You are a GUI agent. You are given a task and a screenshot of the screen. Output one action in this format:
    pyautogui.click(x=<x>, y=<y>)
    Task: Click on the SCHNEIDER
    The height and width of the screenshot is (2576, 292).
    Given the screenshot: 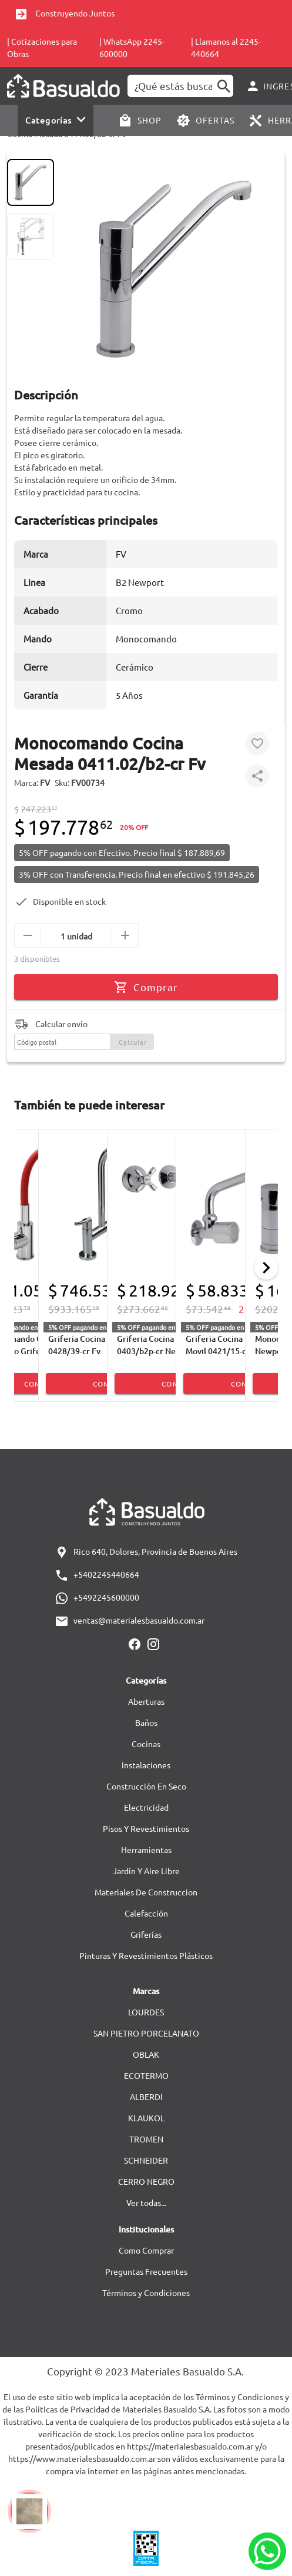 What is the action you would take?
    pyautogui.click(x=146, y=2160)
    